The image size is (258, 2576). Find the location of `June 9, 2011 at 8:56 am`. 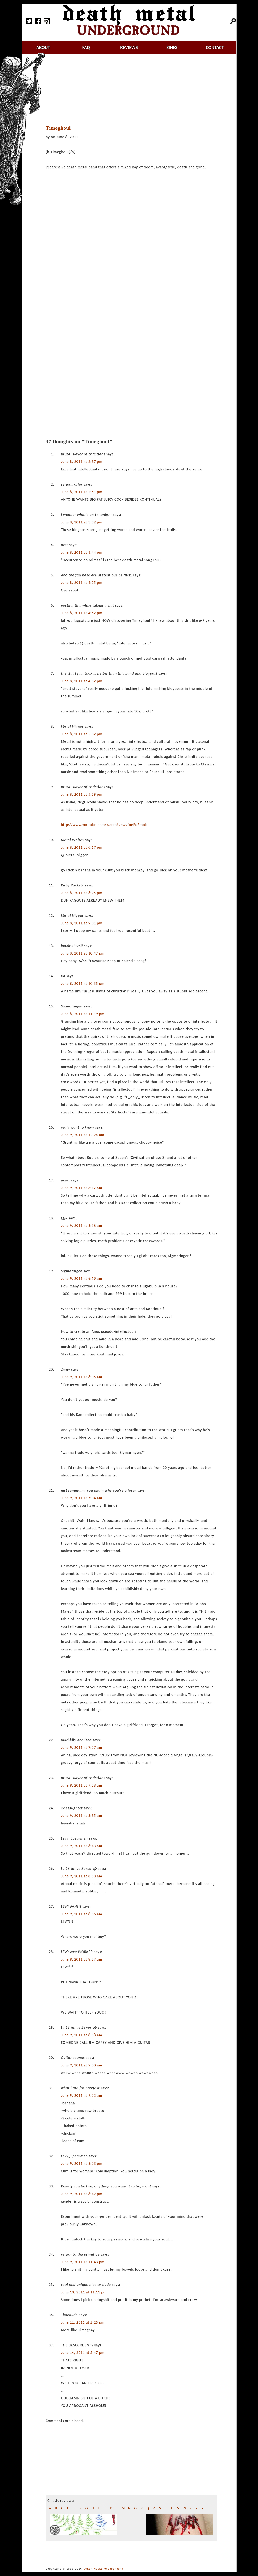

June 9, 2011 at 8:56 am is located at coordinates (81, 1914).